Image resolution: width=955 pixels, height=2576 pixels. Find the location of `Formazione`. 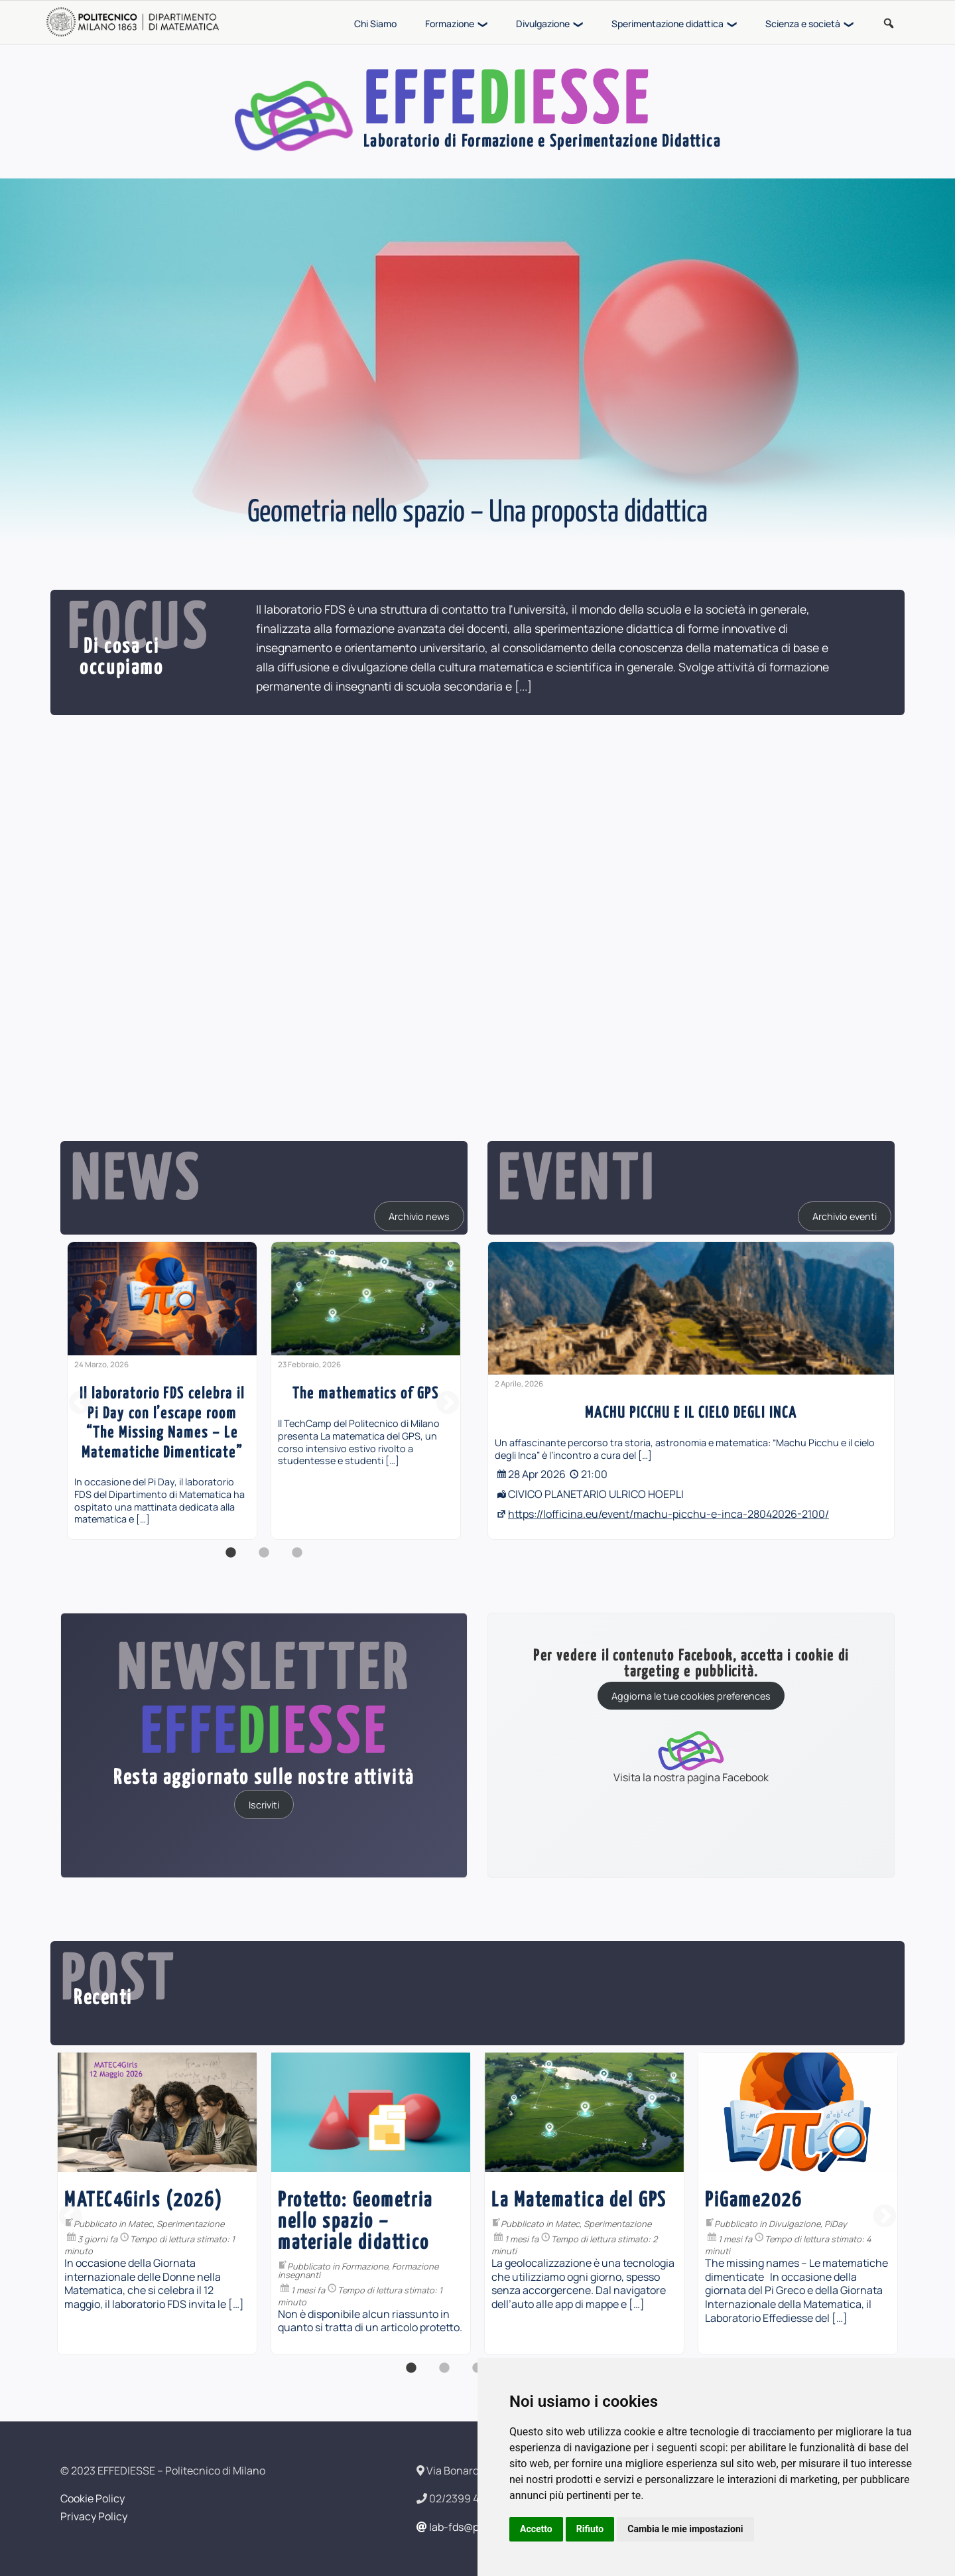

Formazione is located at coordinates (449, 23).